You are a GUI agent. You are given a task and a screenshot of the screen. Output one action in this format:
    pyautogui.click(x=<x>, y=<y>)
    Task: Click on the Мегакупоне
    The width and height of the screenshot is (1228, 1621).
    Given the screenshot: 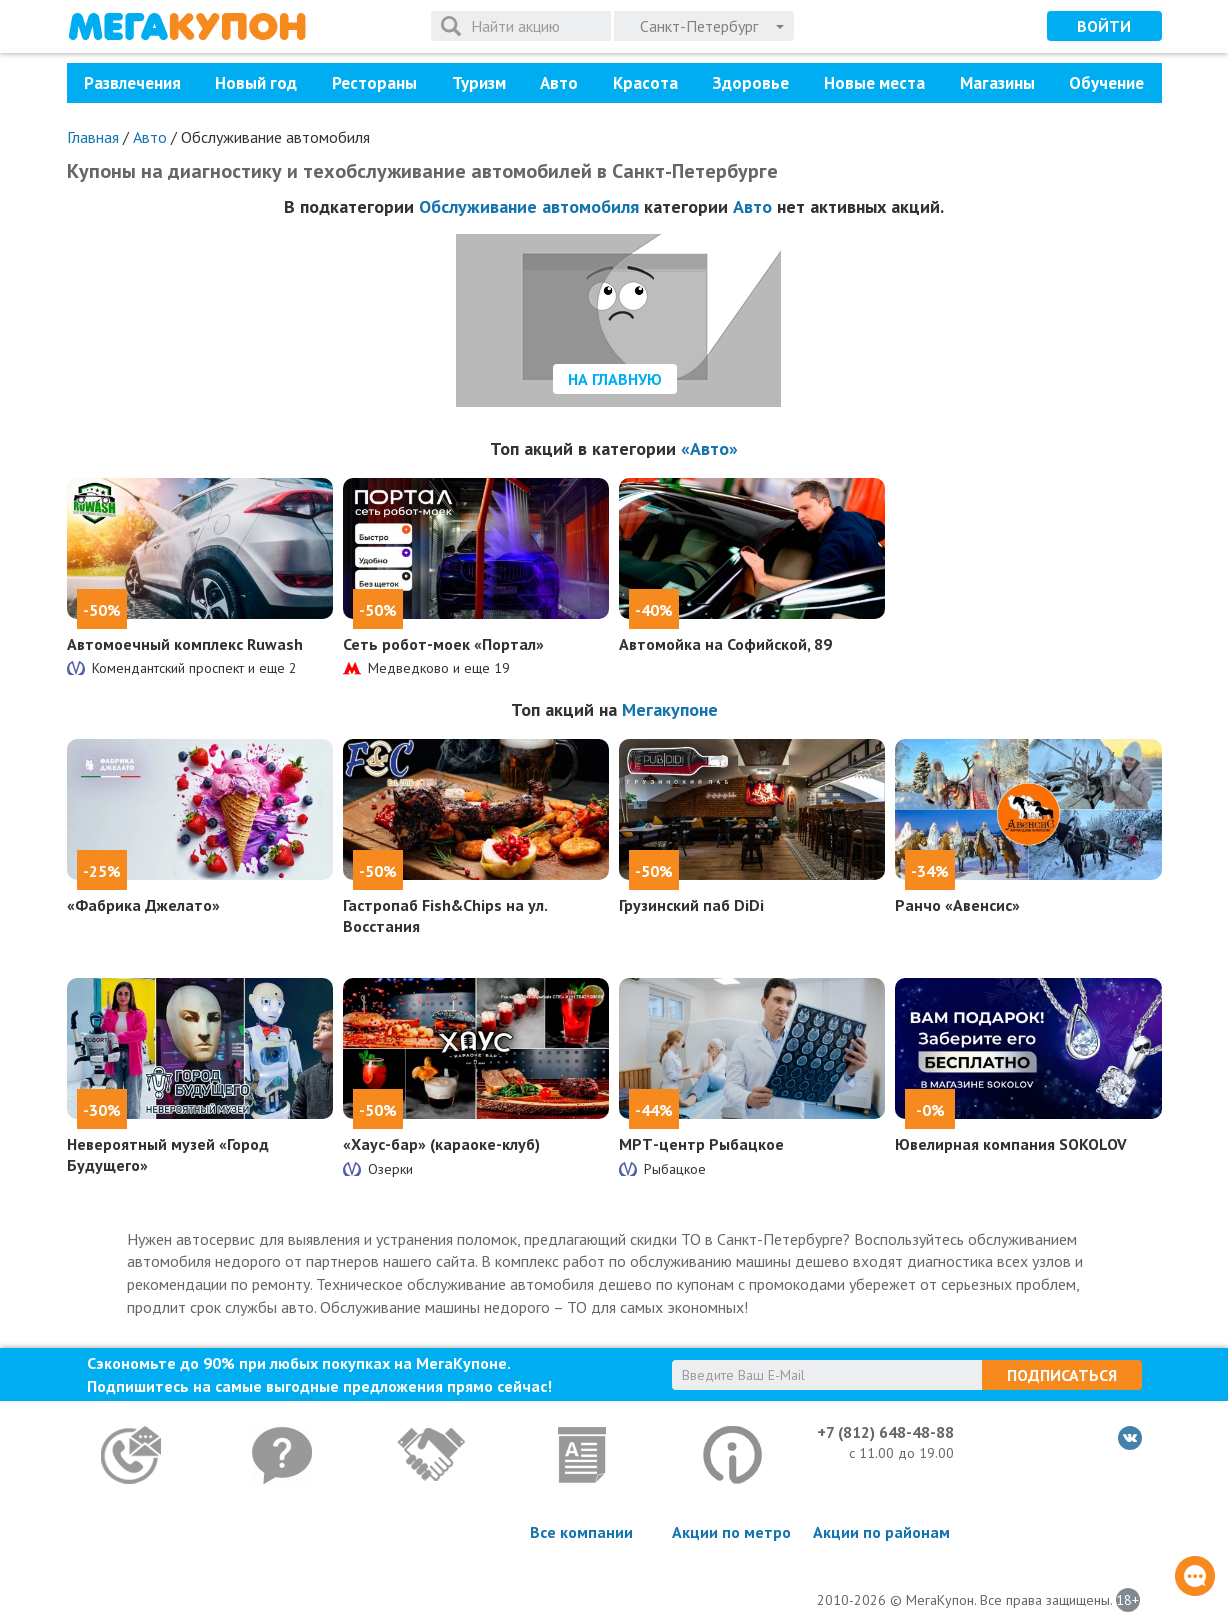 What is the action you would take?
    pyautogui.click(x=670, y=709)
    